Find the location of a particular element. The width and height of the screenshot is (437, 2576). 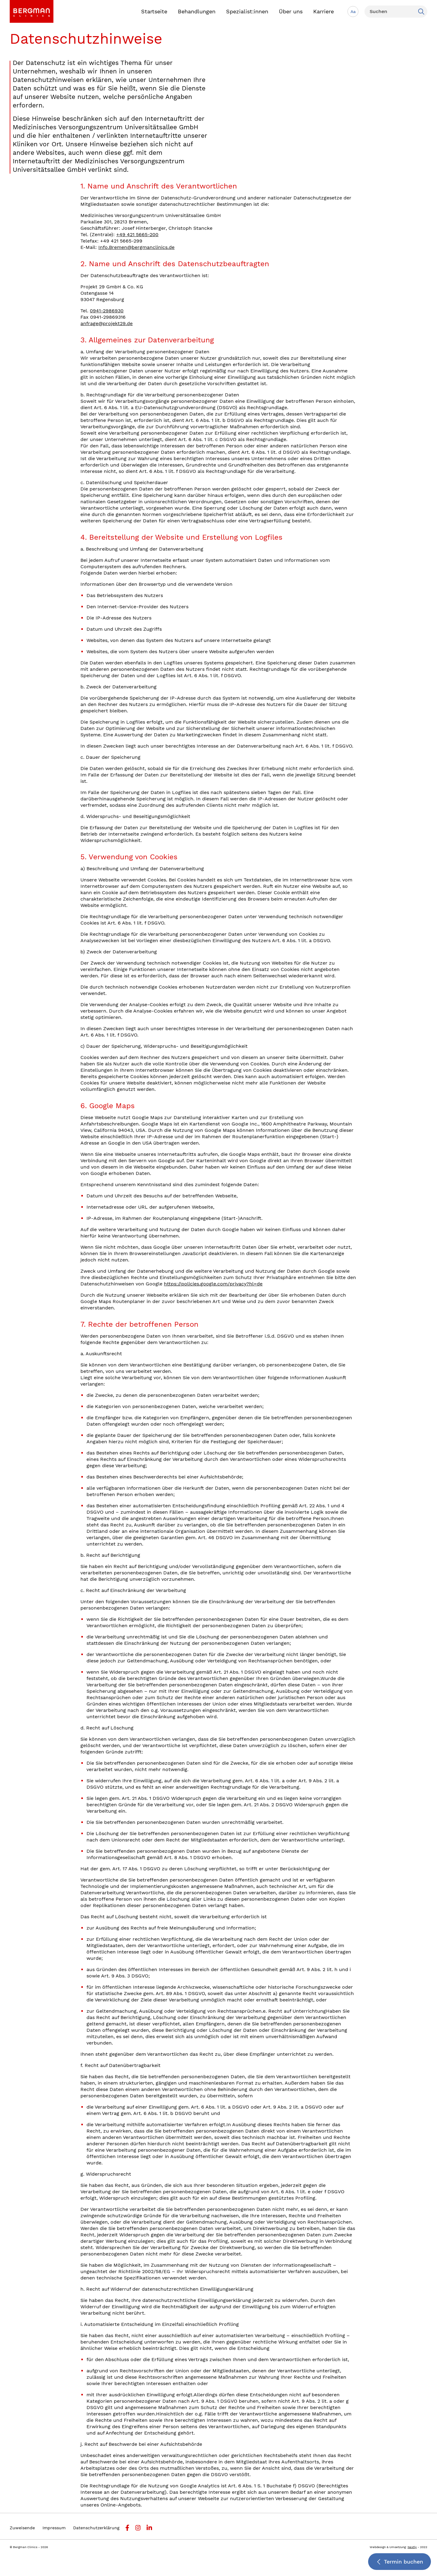

+49 421 5665-200 is located at coordinates (137, 234).